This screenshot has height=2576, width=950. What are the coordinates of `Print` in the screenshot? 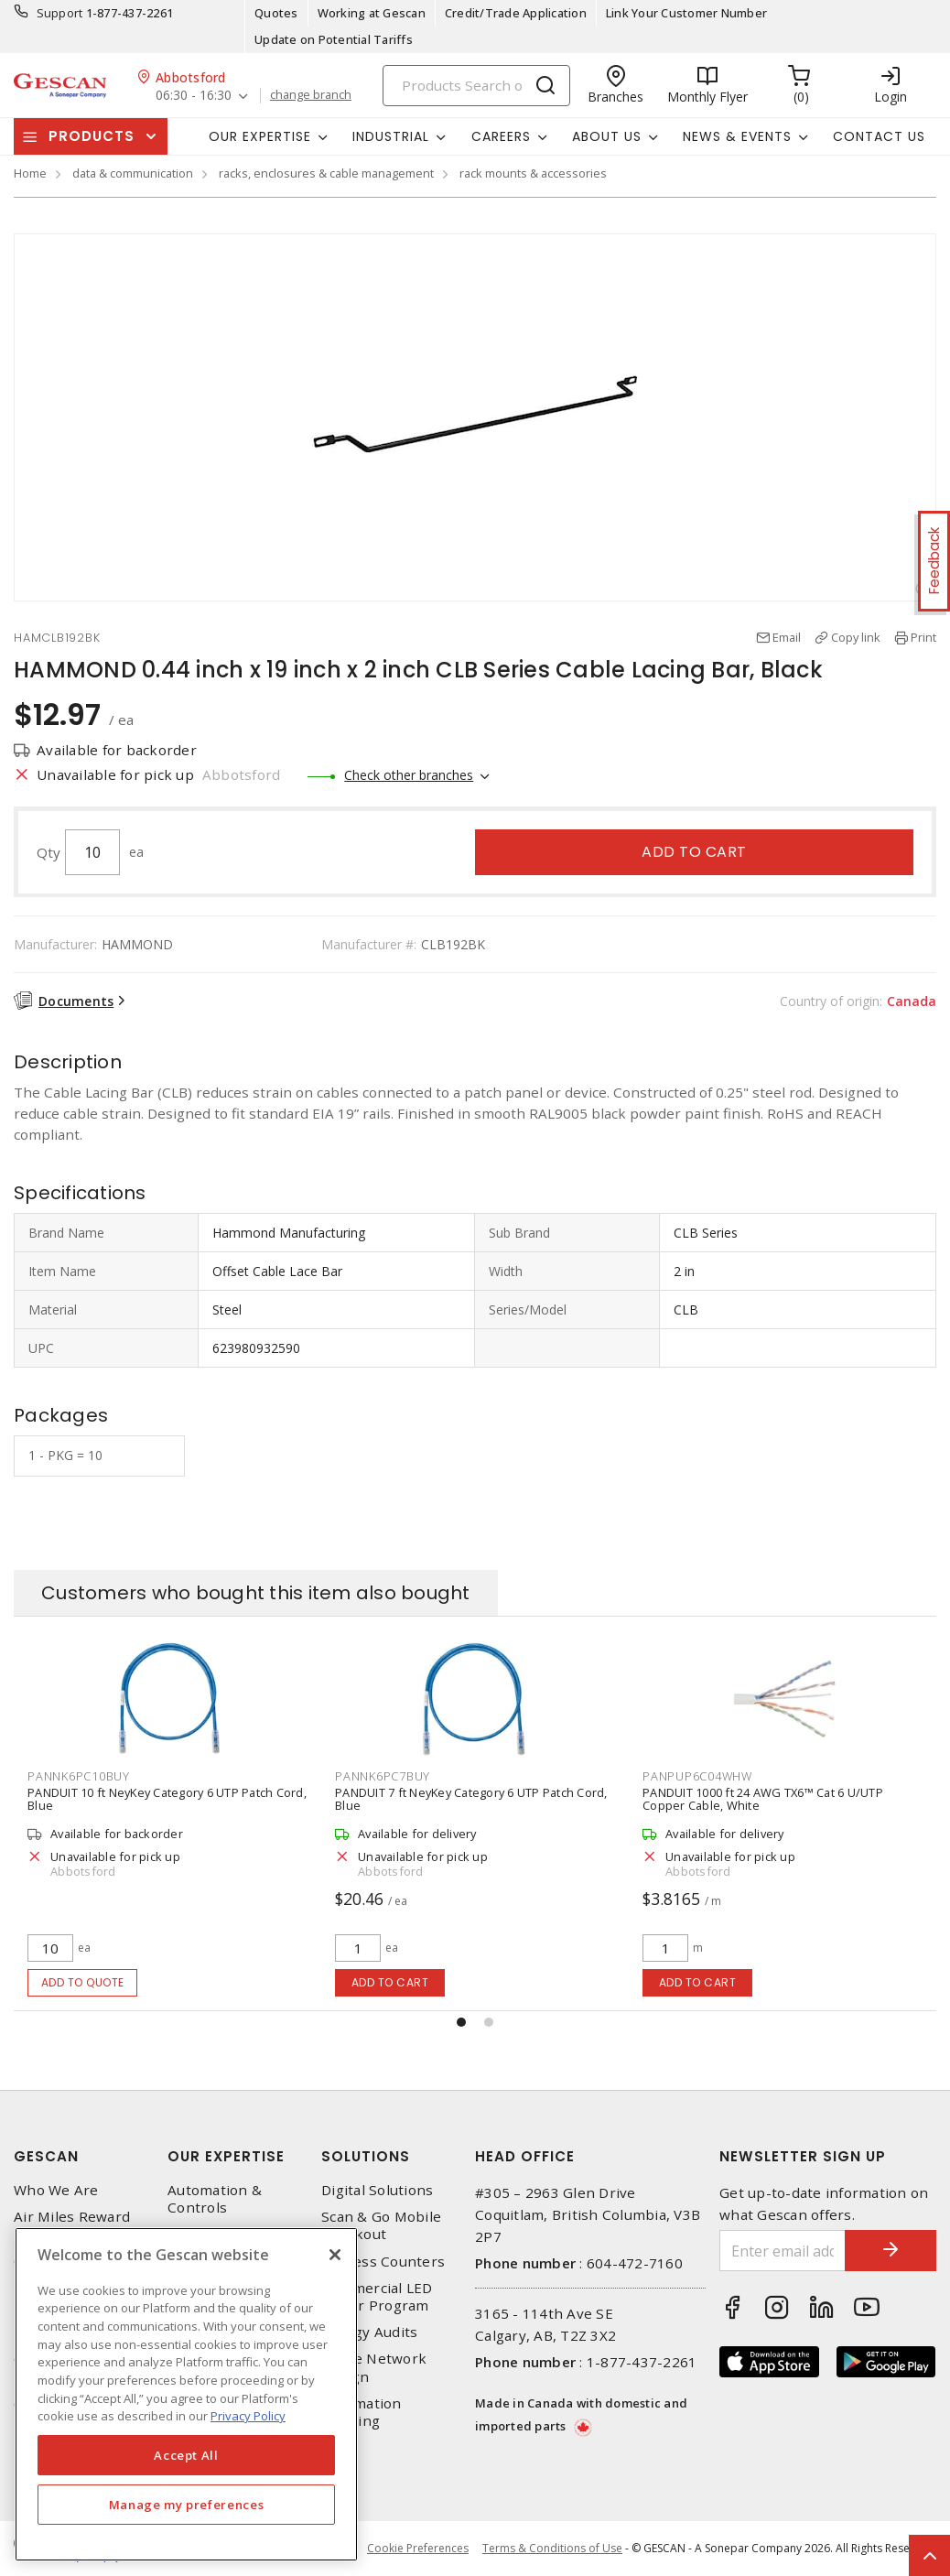 It's located at (923, 637).